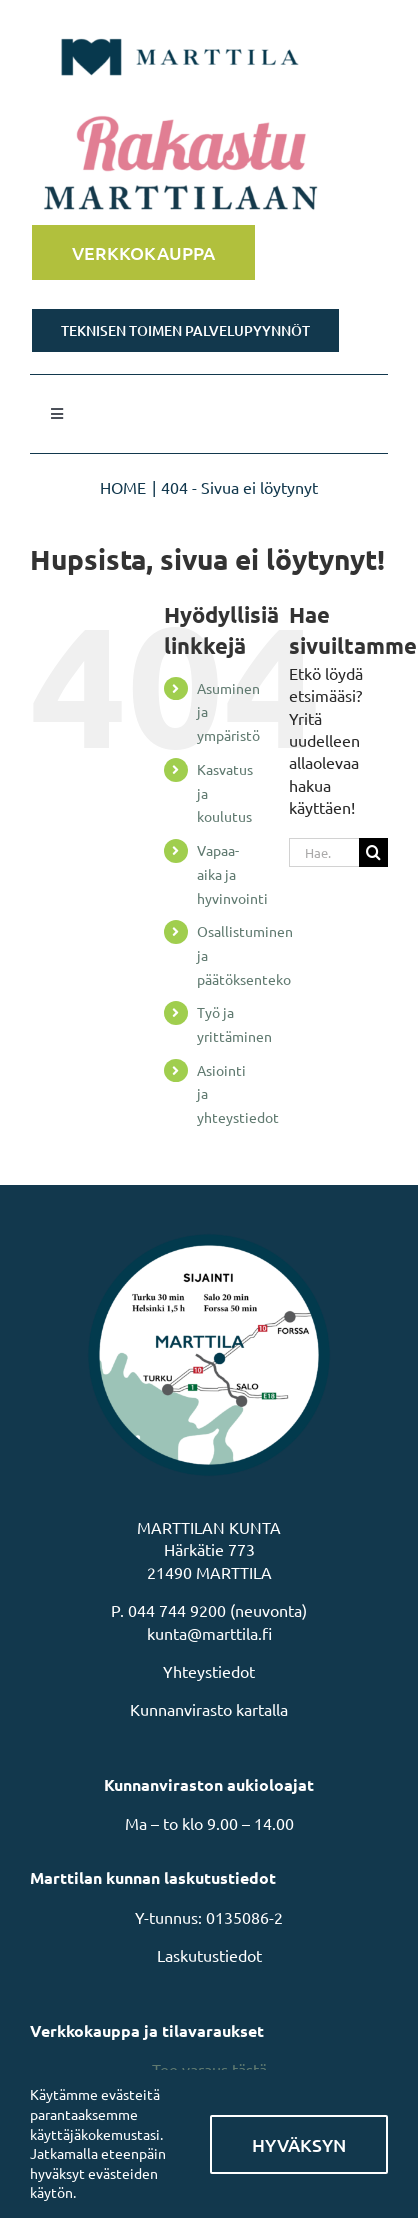  Describe the element at coordinates (209, 165) in the screenshot. I see `[Rakastu Marttilaan]` at that location.